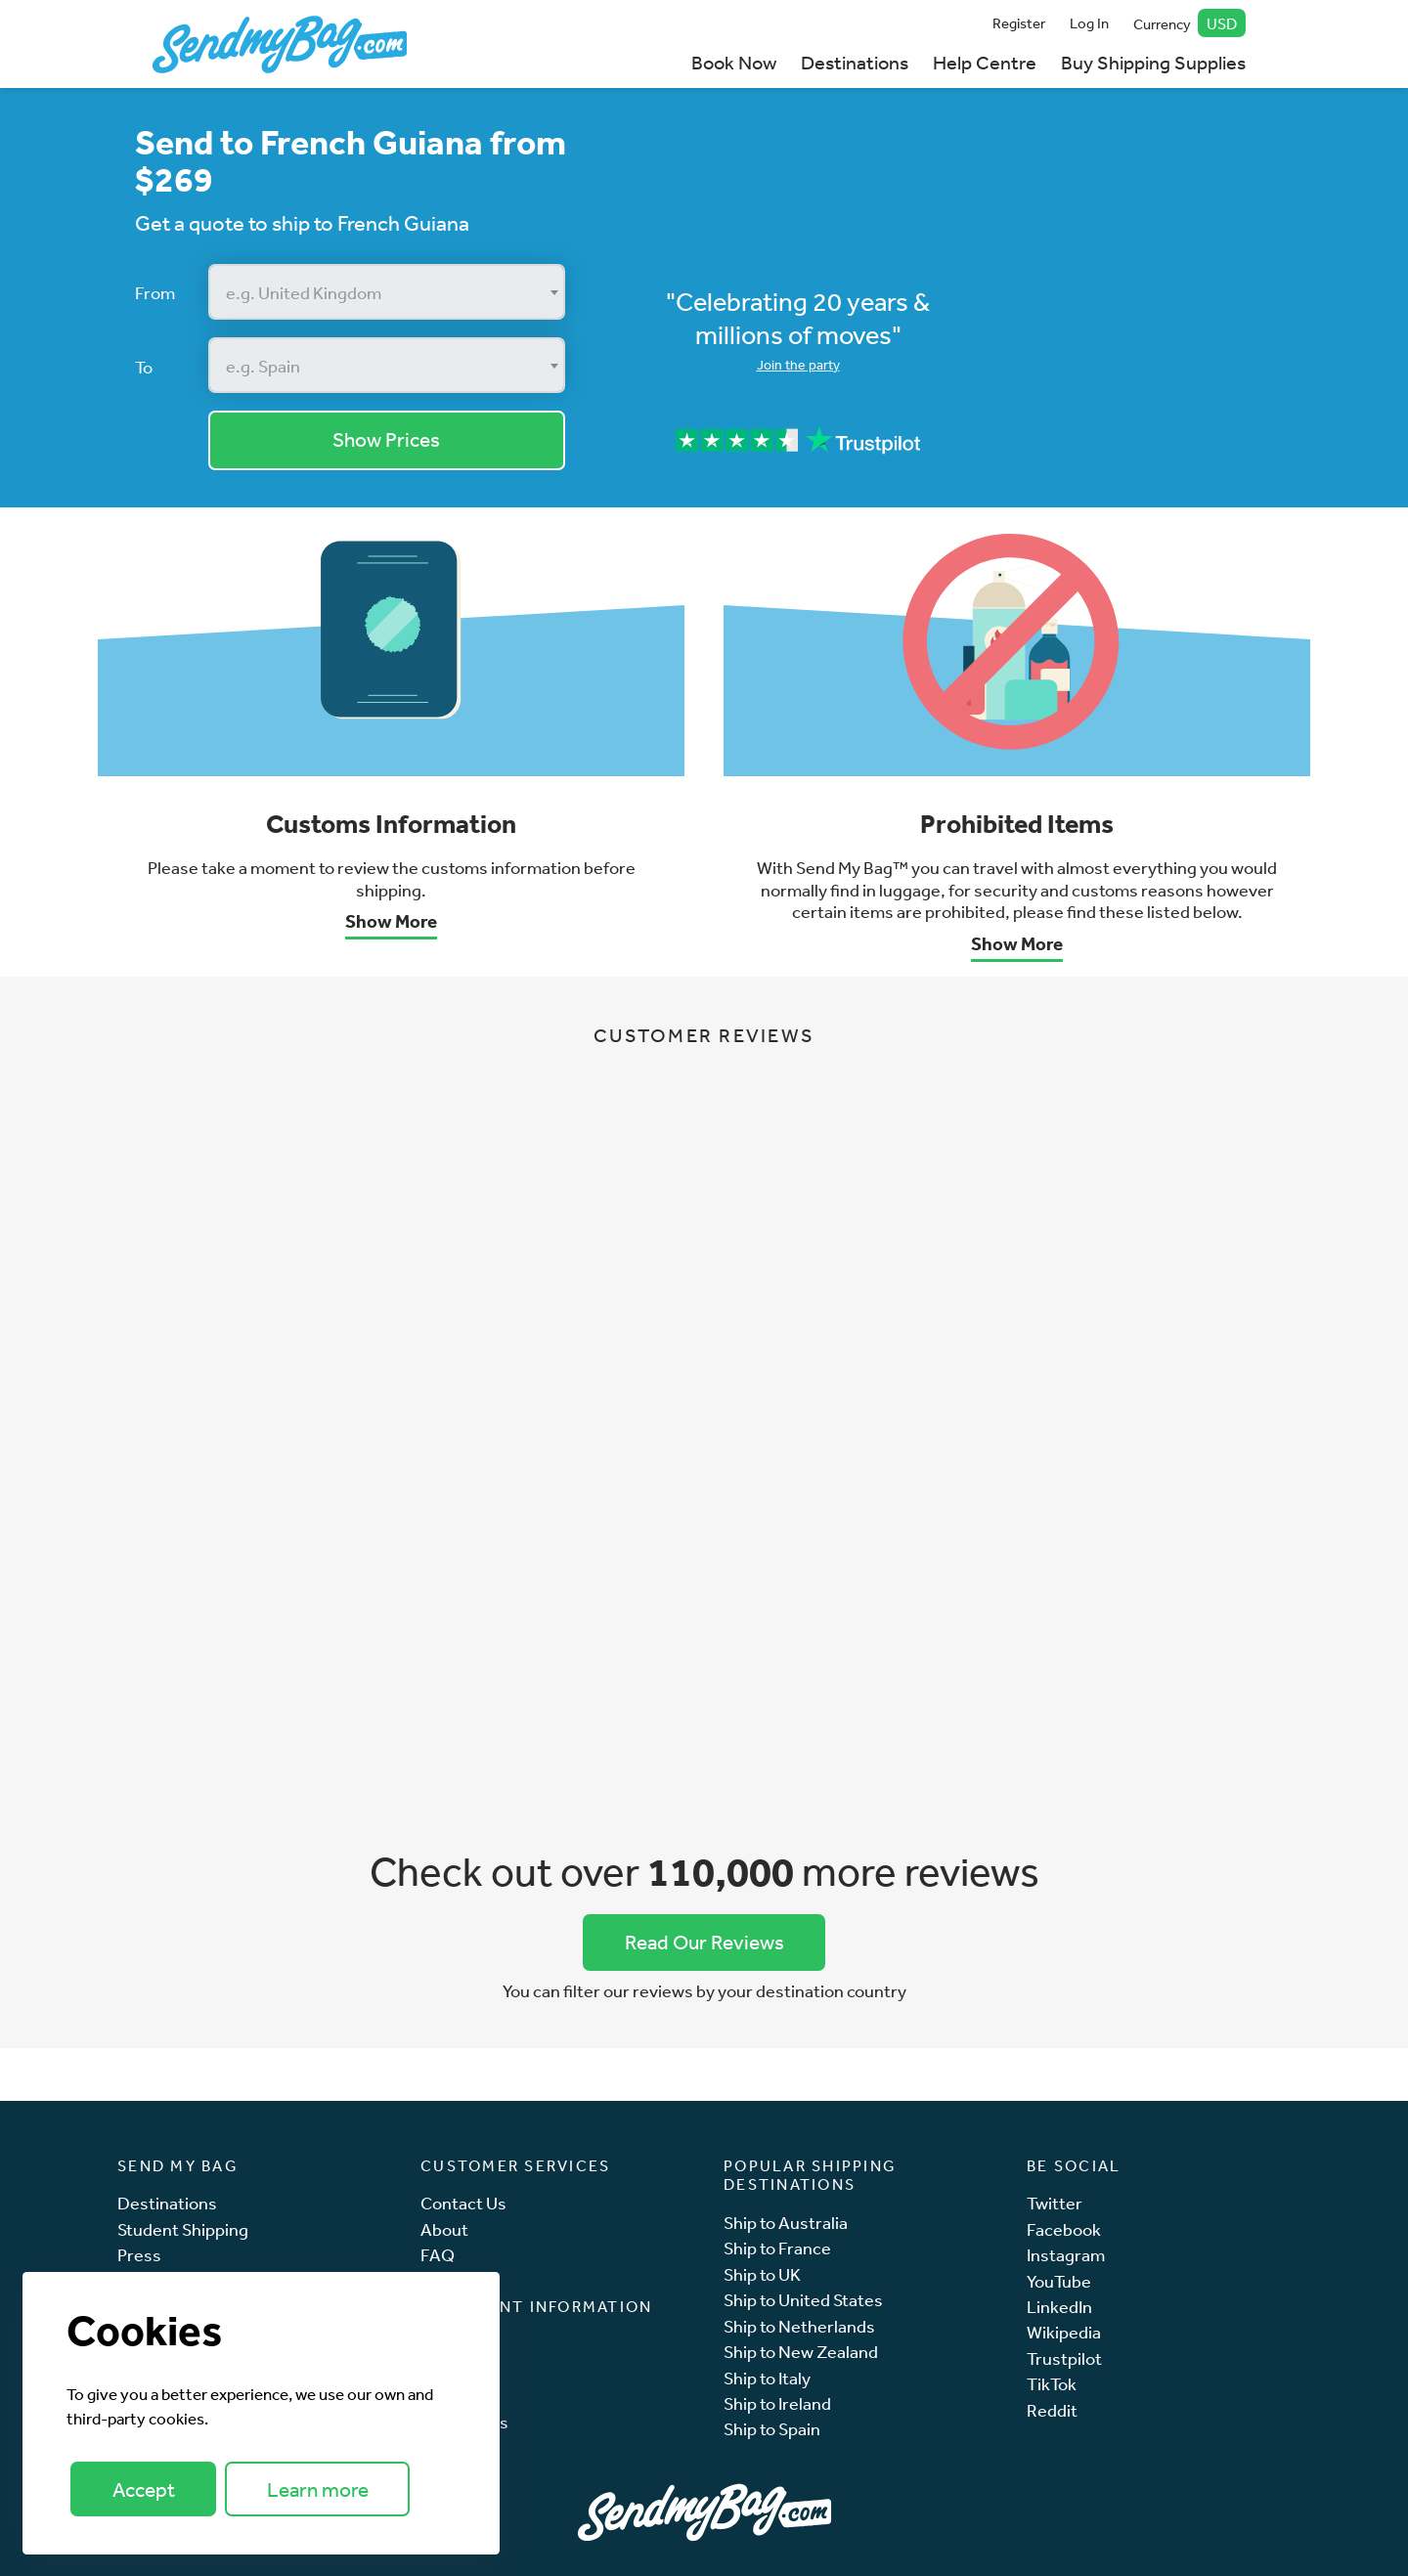 The height and width of the screenshot is (2576, 1408). What do you see at coordinates (463, 2203) in the screenshot?
I see `Contact Us` at bounding box center [463, 2203].